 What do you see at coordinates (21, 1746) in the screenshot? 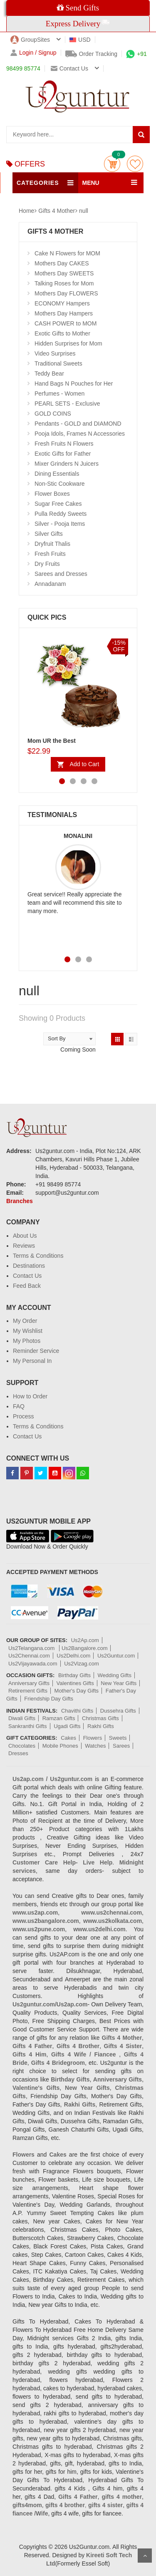
I see `Chocolates` at bounding box center [21, 1746].